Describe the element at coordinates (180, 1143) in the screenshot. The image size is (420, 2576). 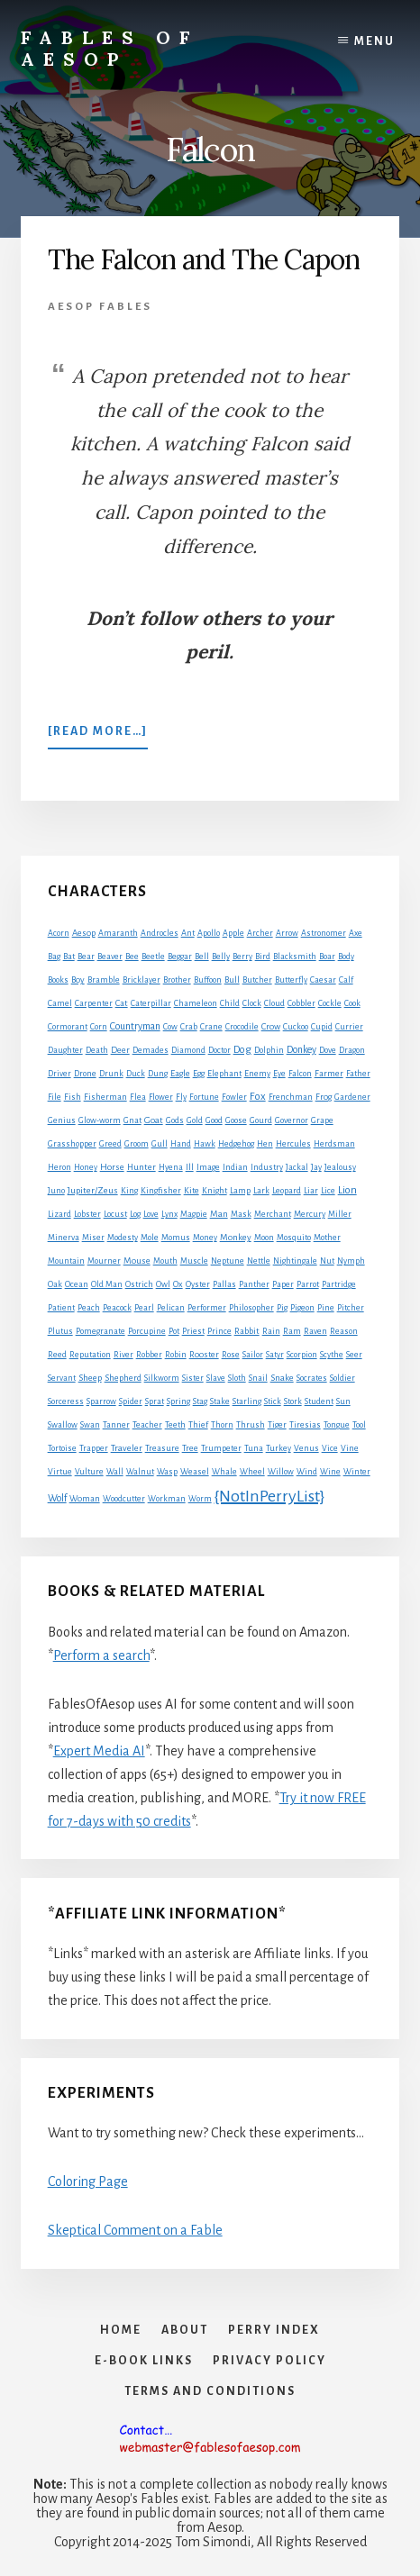
I see `Hand` at that location.